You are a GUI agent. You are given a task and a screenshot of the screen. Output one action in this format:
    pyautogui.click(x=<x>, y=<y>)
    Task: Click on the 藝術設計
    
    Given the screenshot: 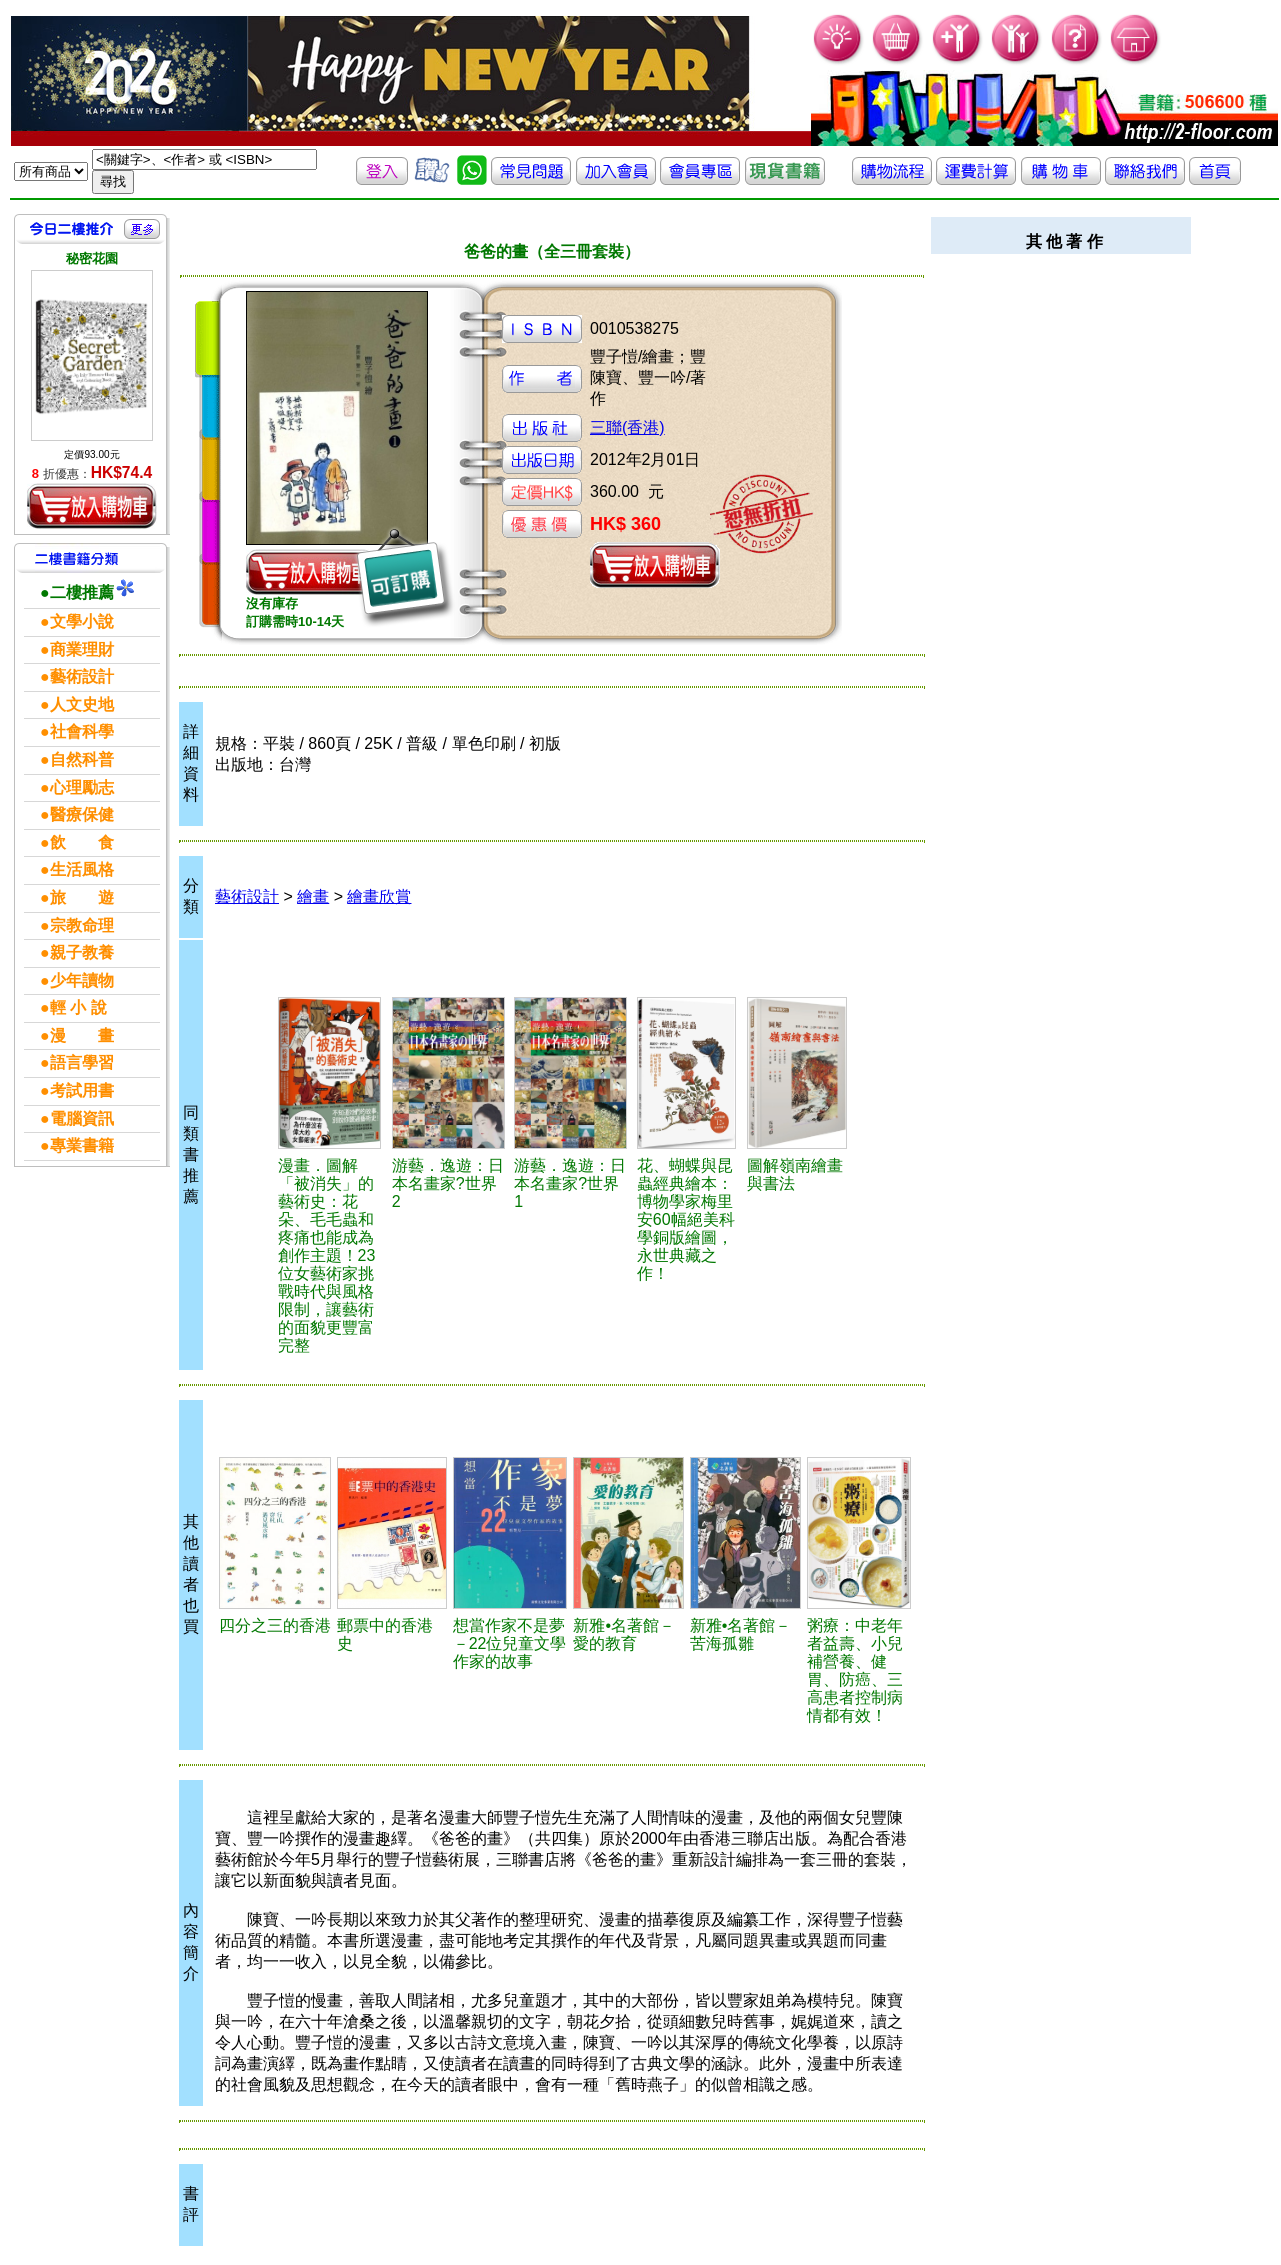 What is the action you would take?
    pyautogui.click(x=247, y=896)
    